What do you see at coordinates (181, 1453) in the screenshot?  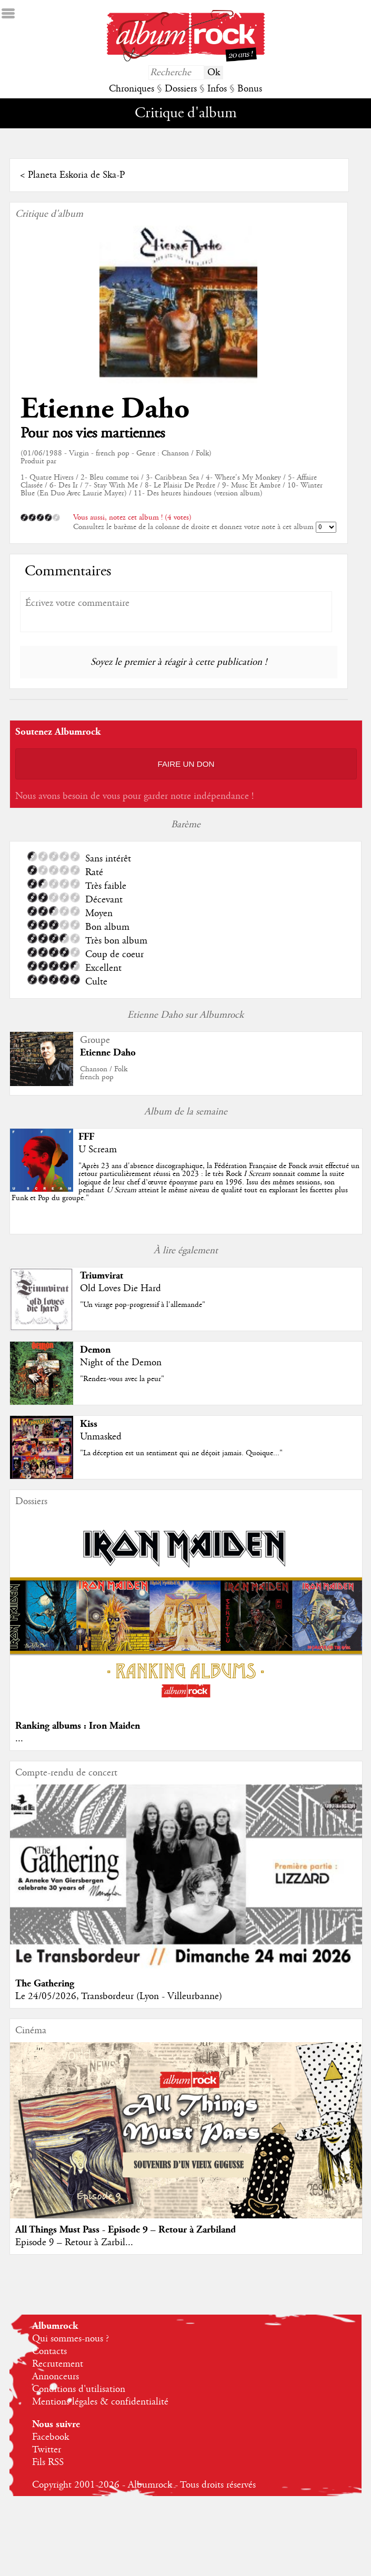 I see `"La déception est un sentiment qui ne déçoit jamais. Quoique..."` at bounding box center [181, 1453].